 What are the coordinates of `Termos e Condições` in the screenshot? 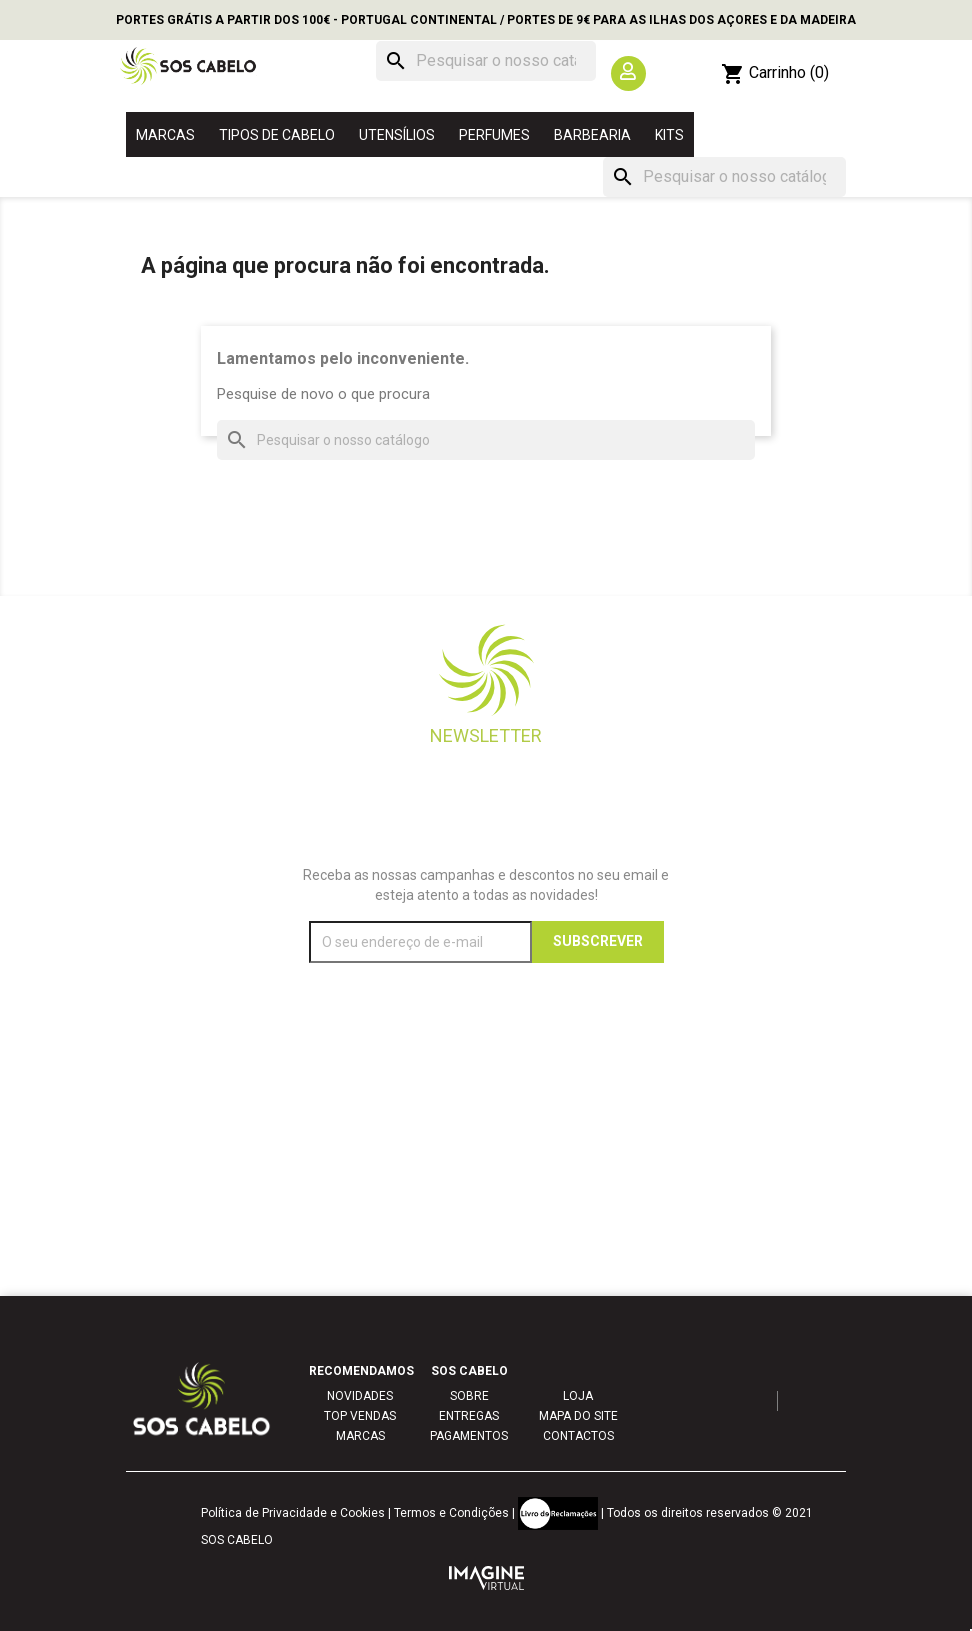 It's located at (451, 1513).